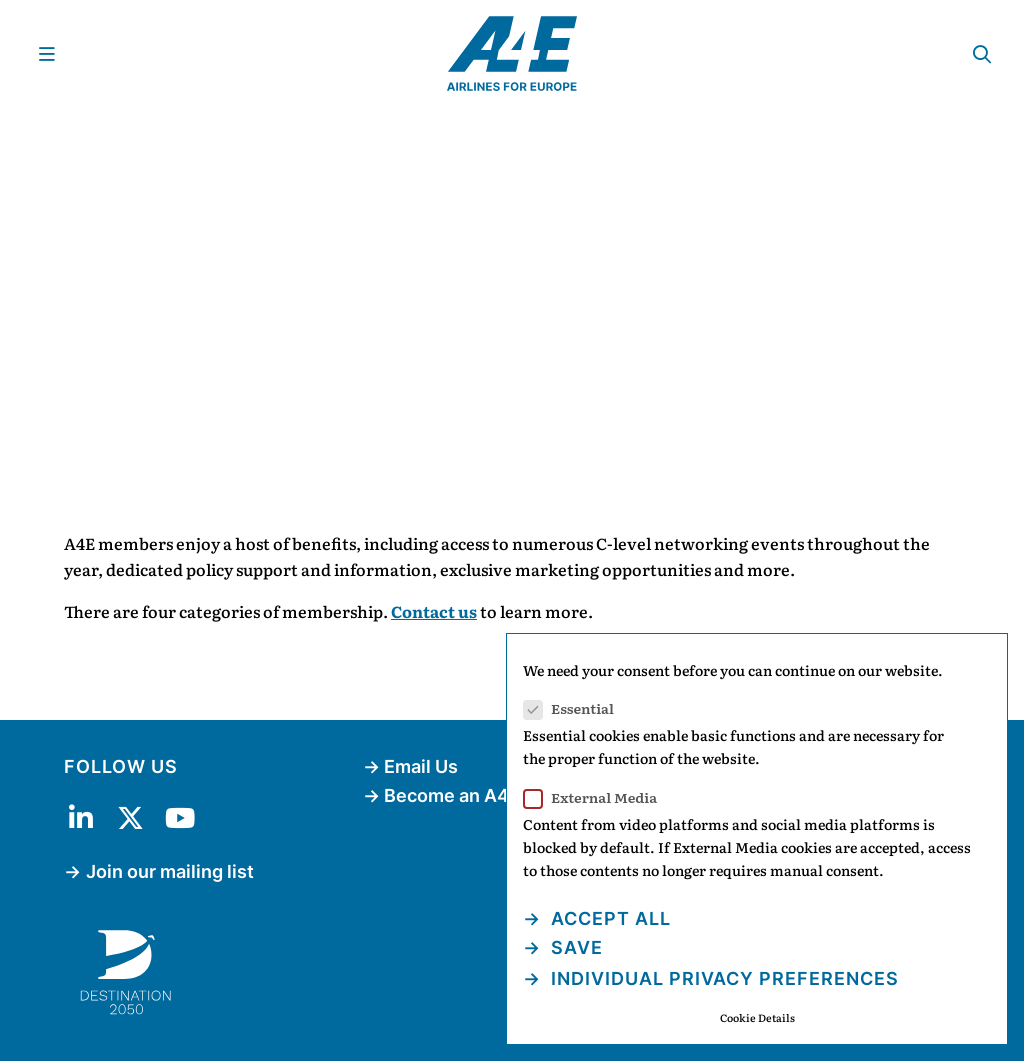 Image resolution: width=1024 pixels, height=1061 pixels. I want to click on Essential, so click(575, 708).